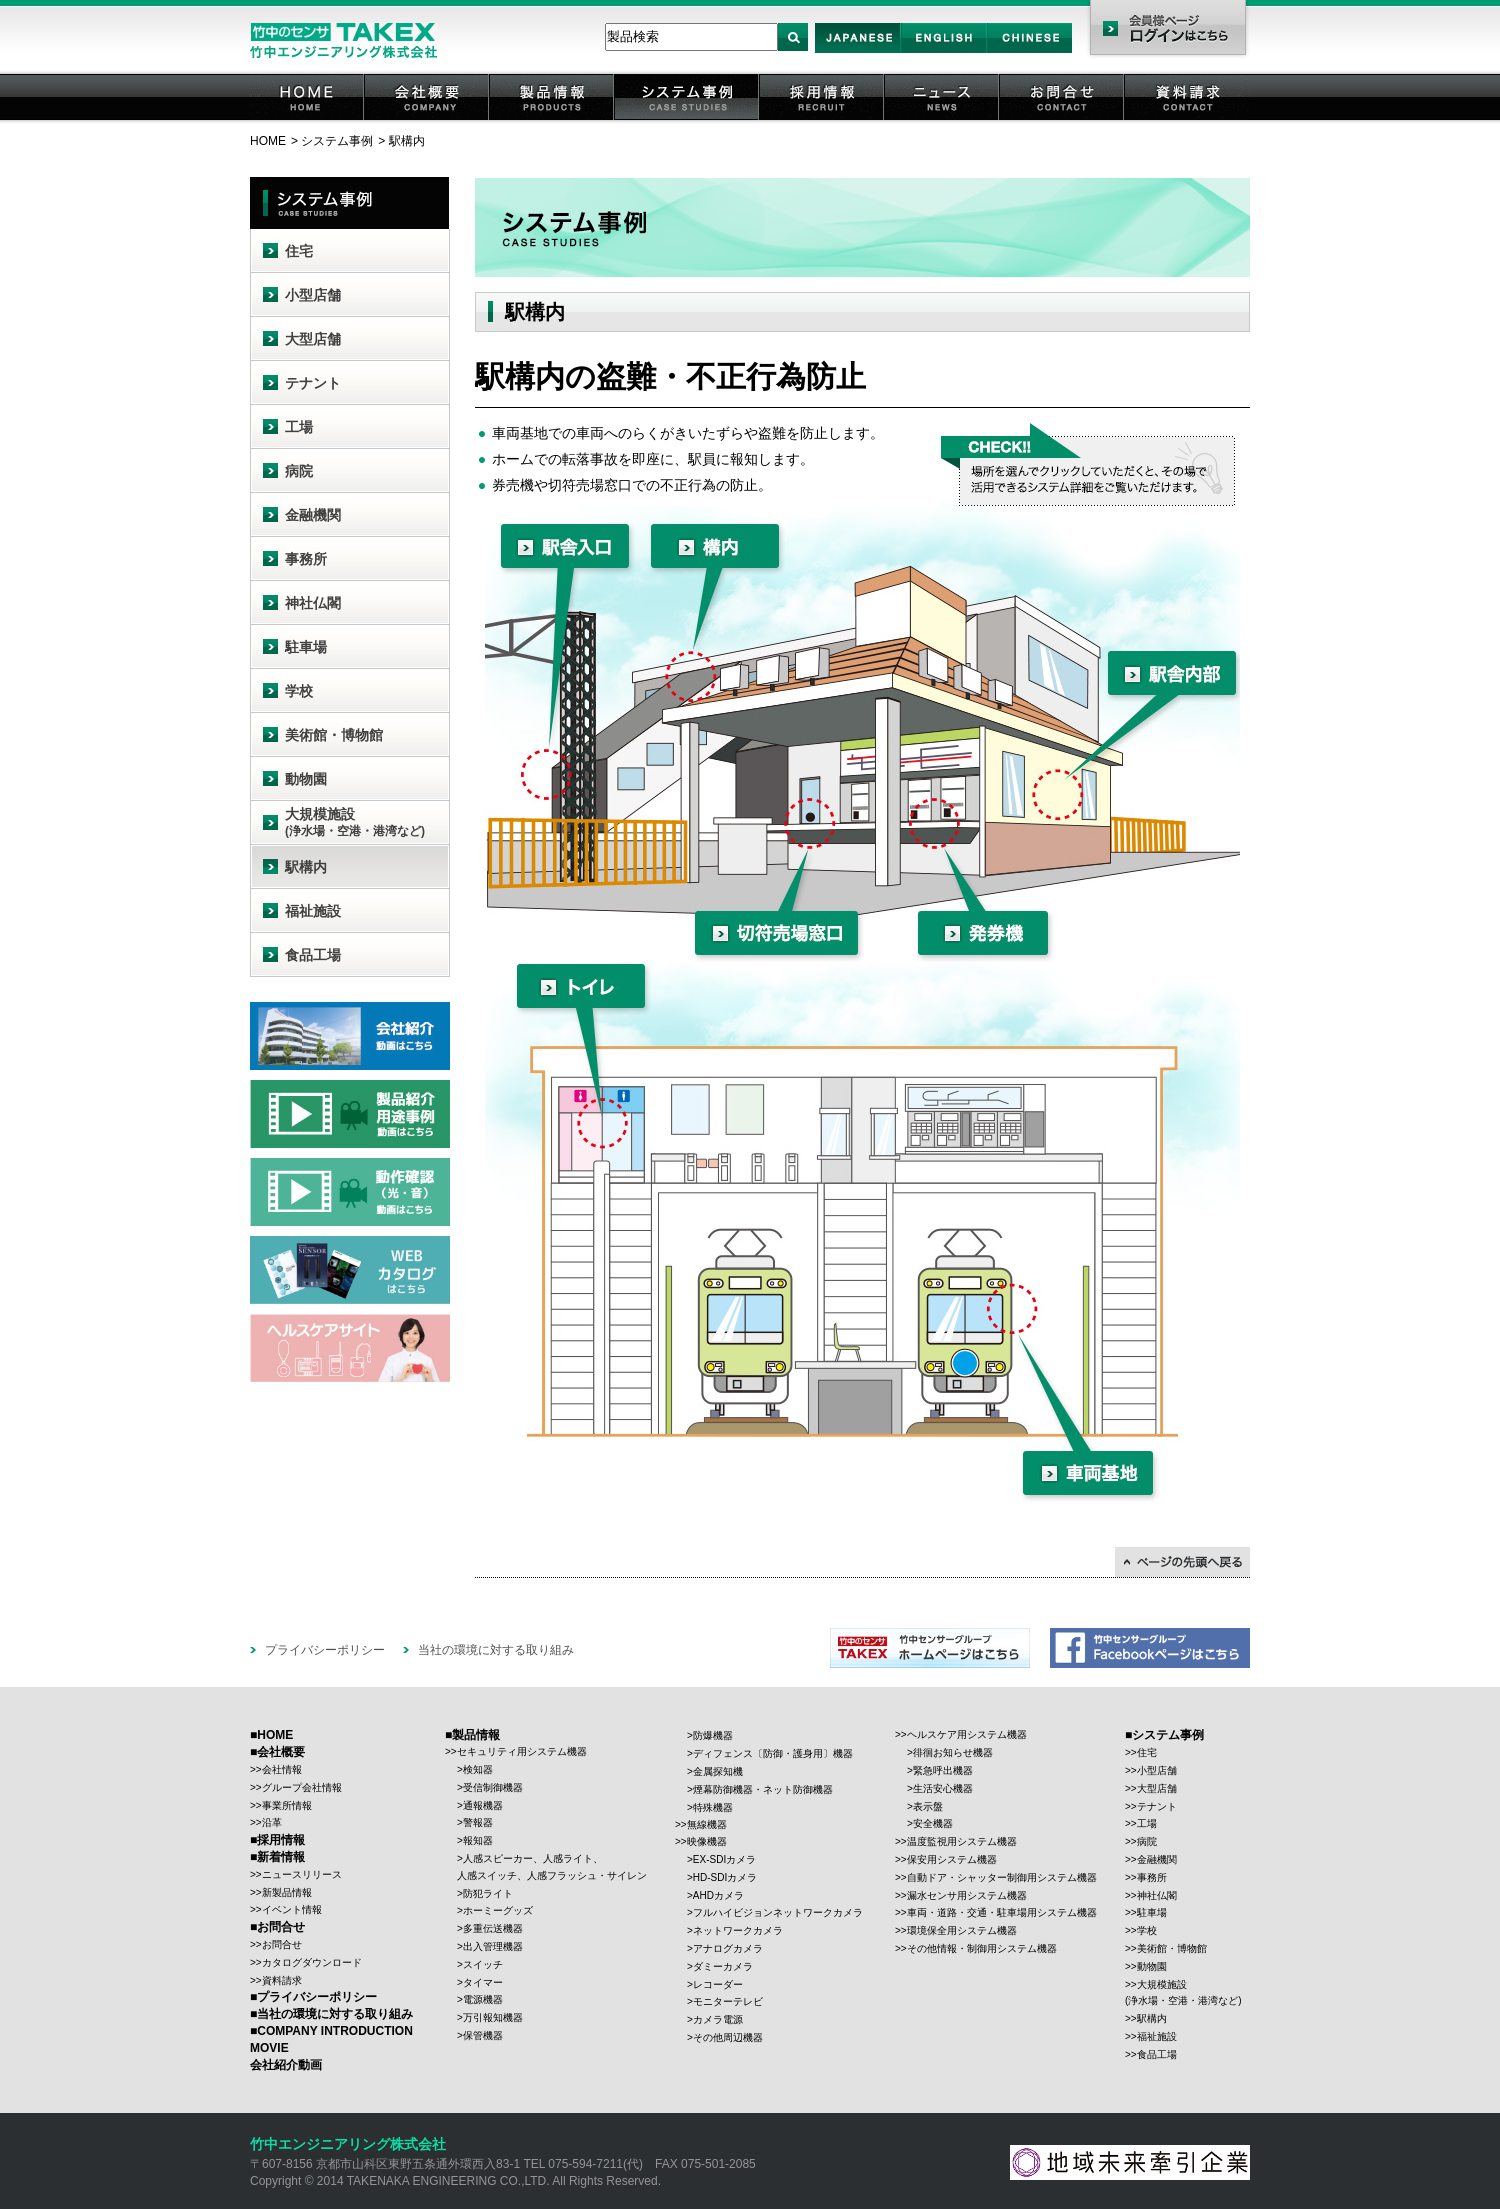 This screenshot has width=1500, height=2209. Describe the element at coordinates (312, 1962) in the screenshot. I see `カタログダウンロード` at that location.